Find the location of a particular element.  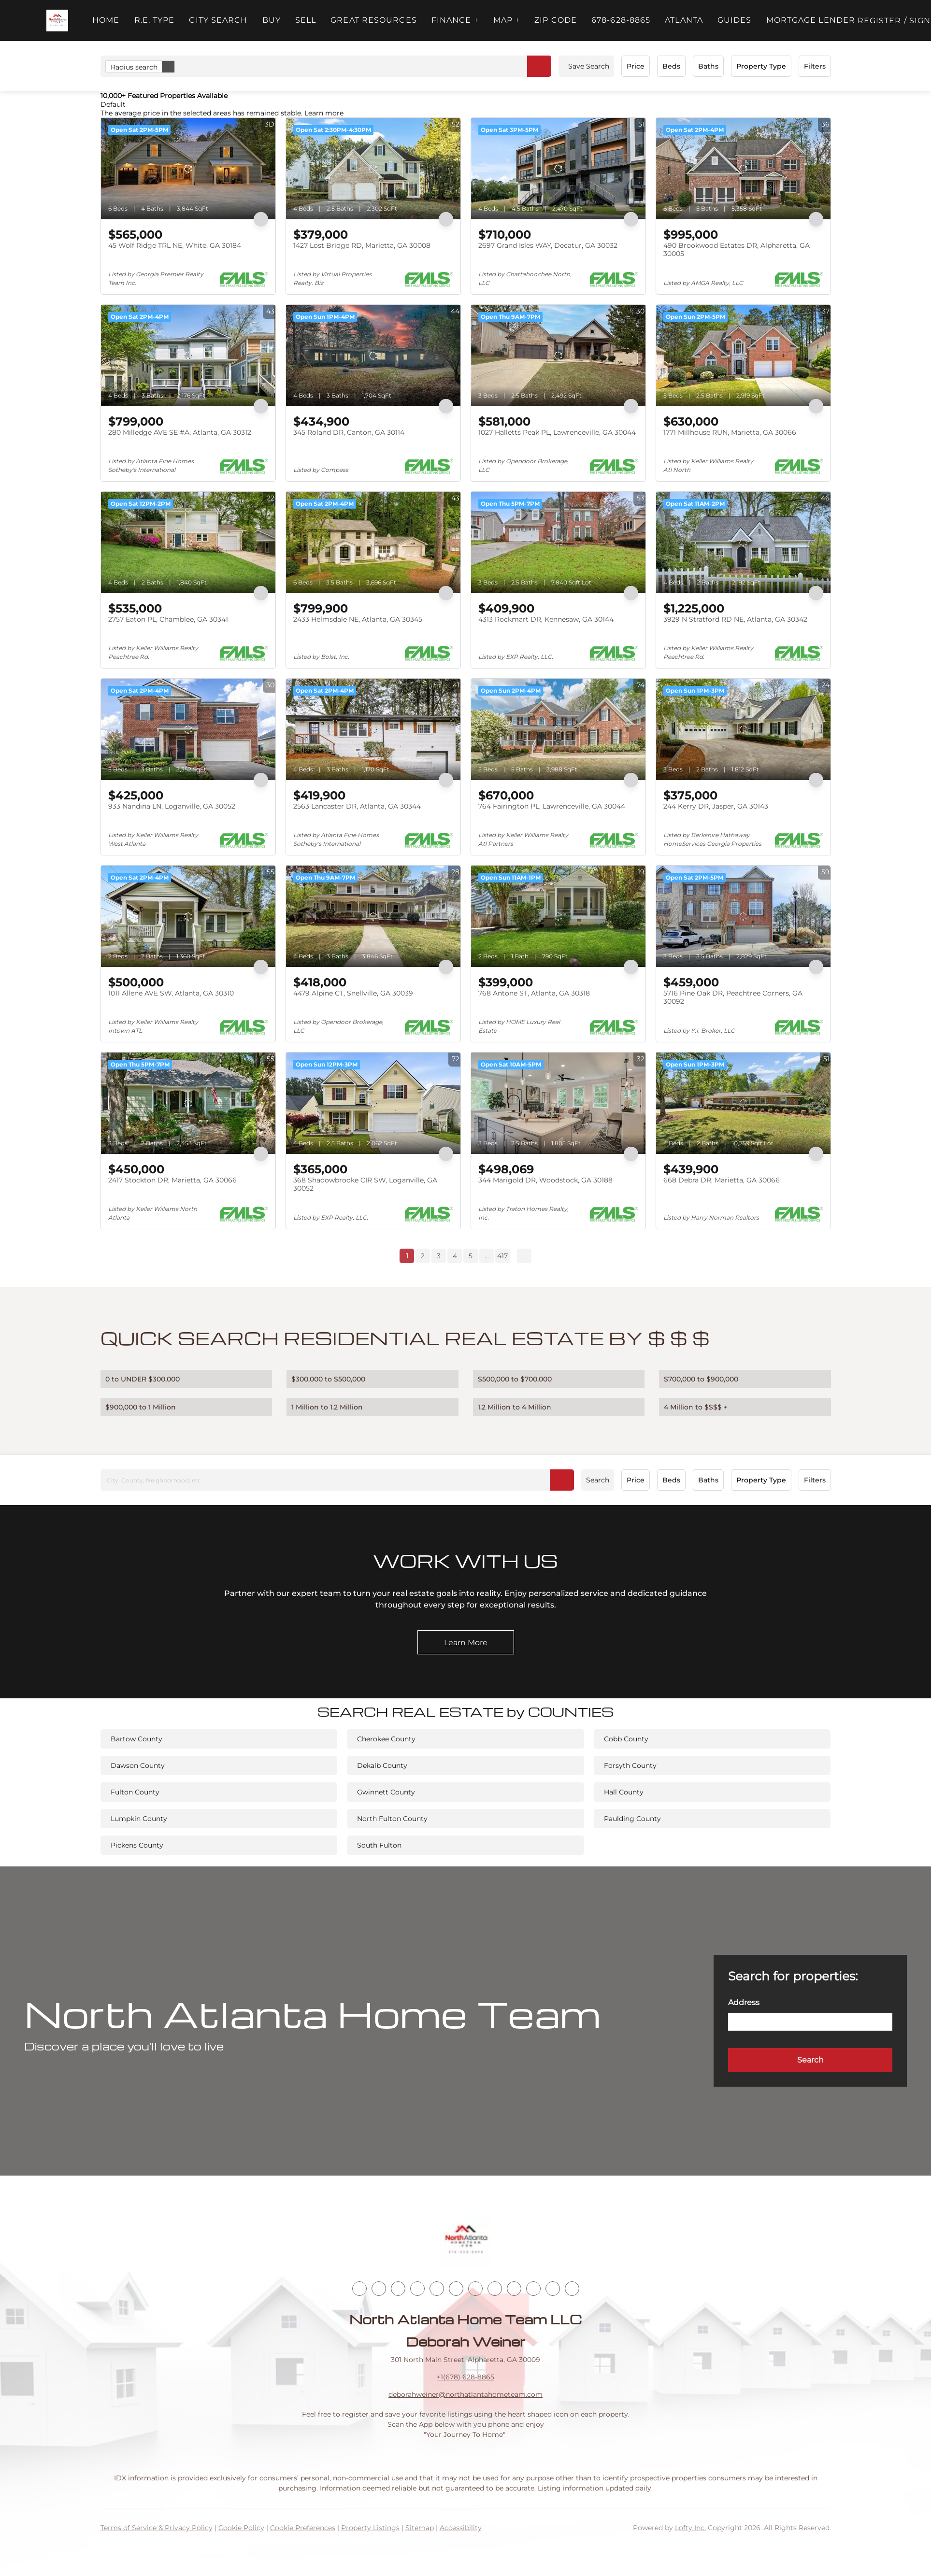

[768 Antone ST, Atlanta, GA 30318] is located at coordinates (558, 916).